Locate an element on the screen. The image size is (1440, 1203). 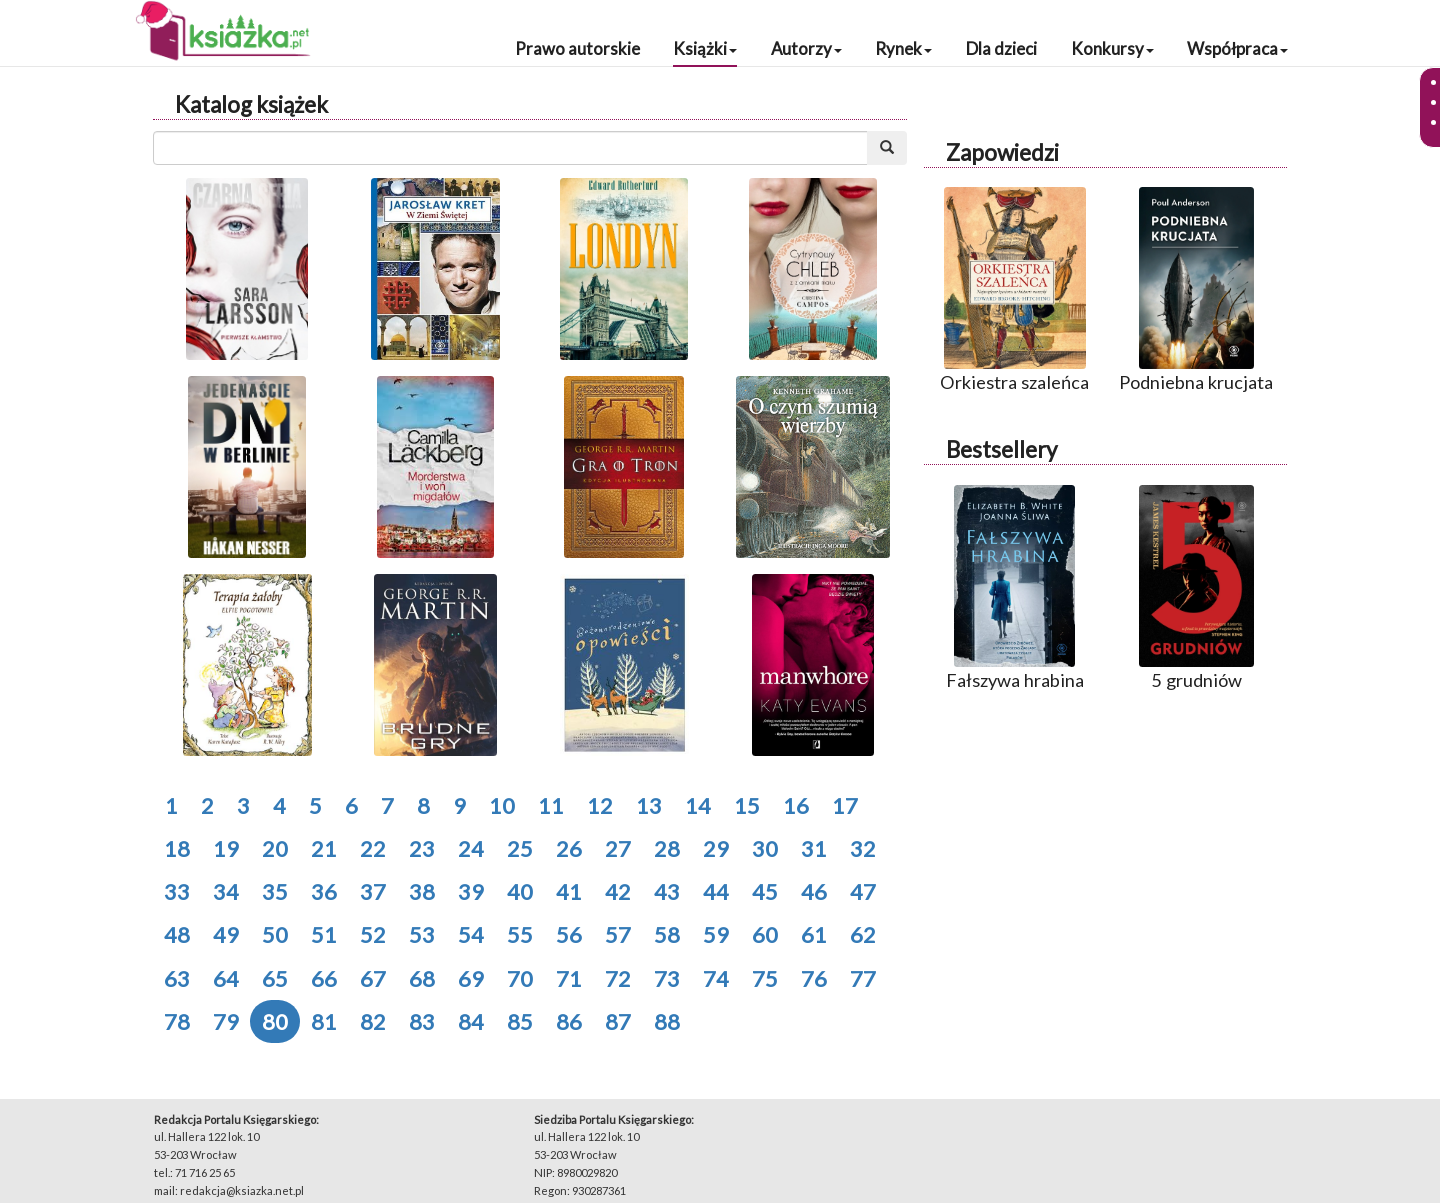
82 is located at coordinates (373, 1021).